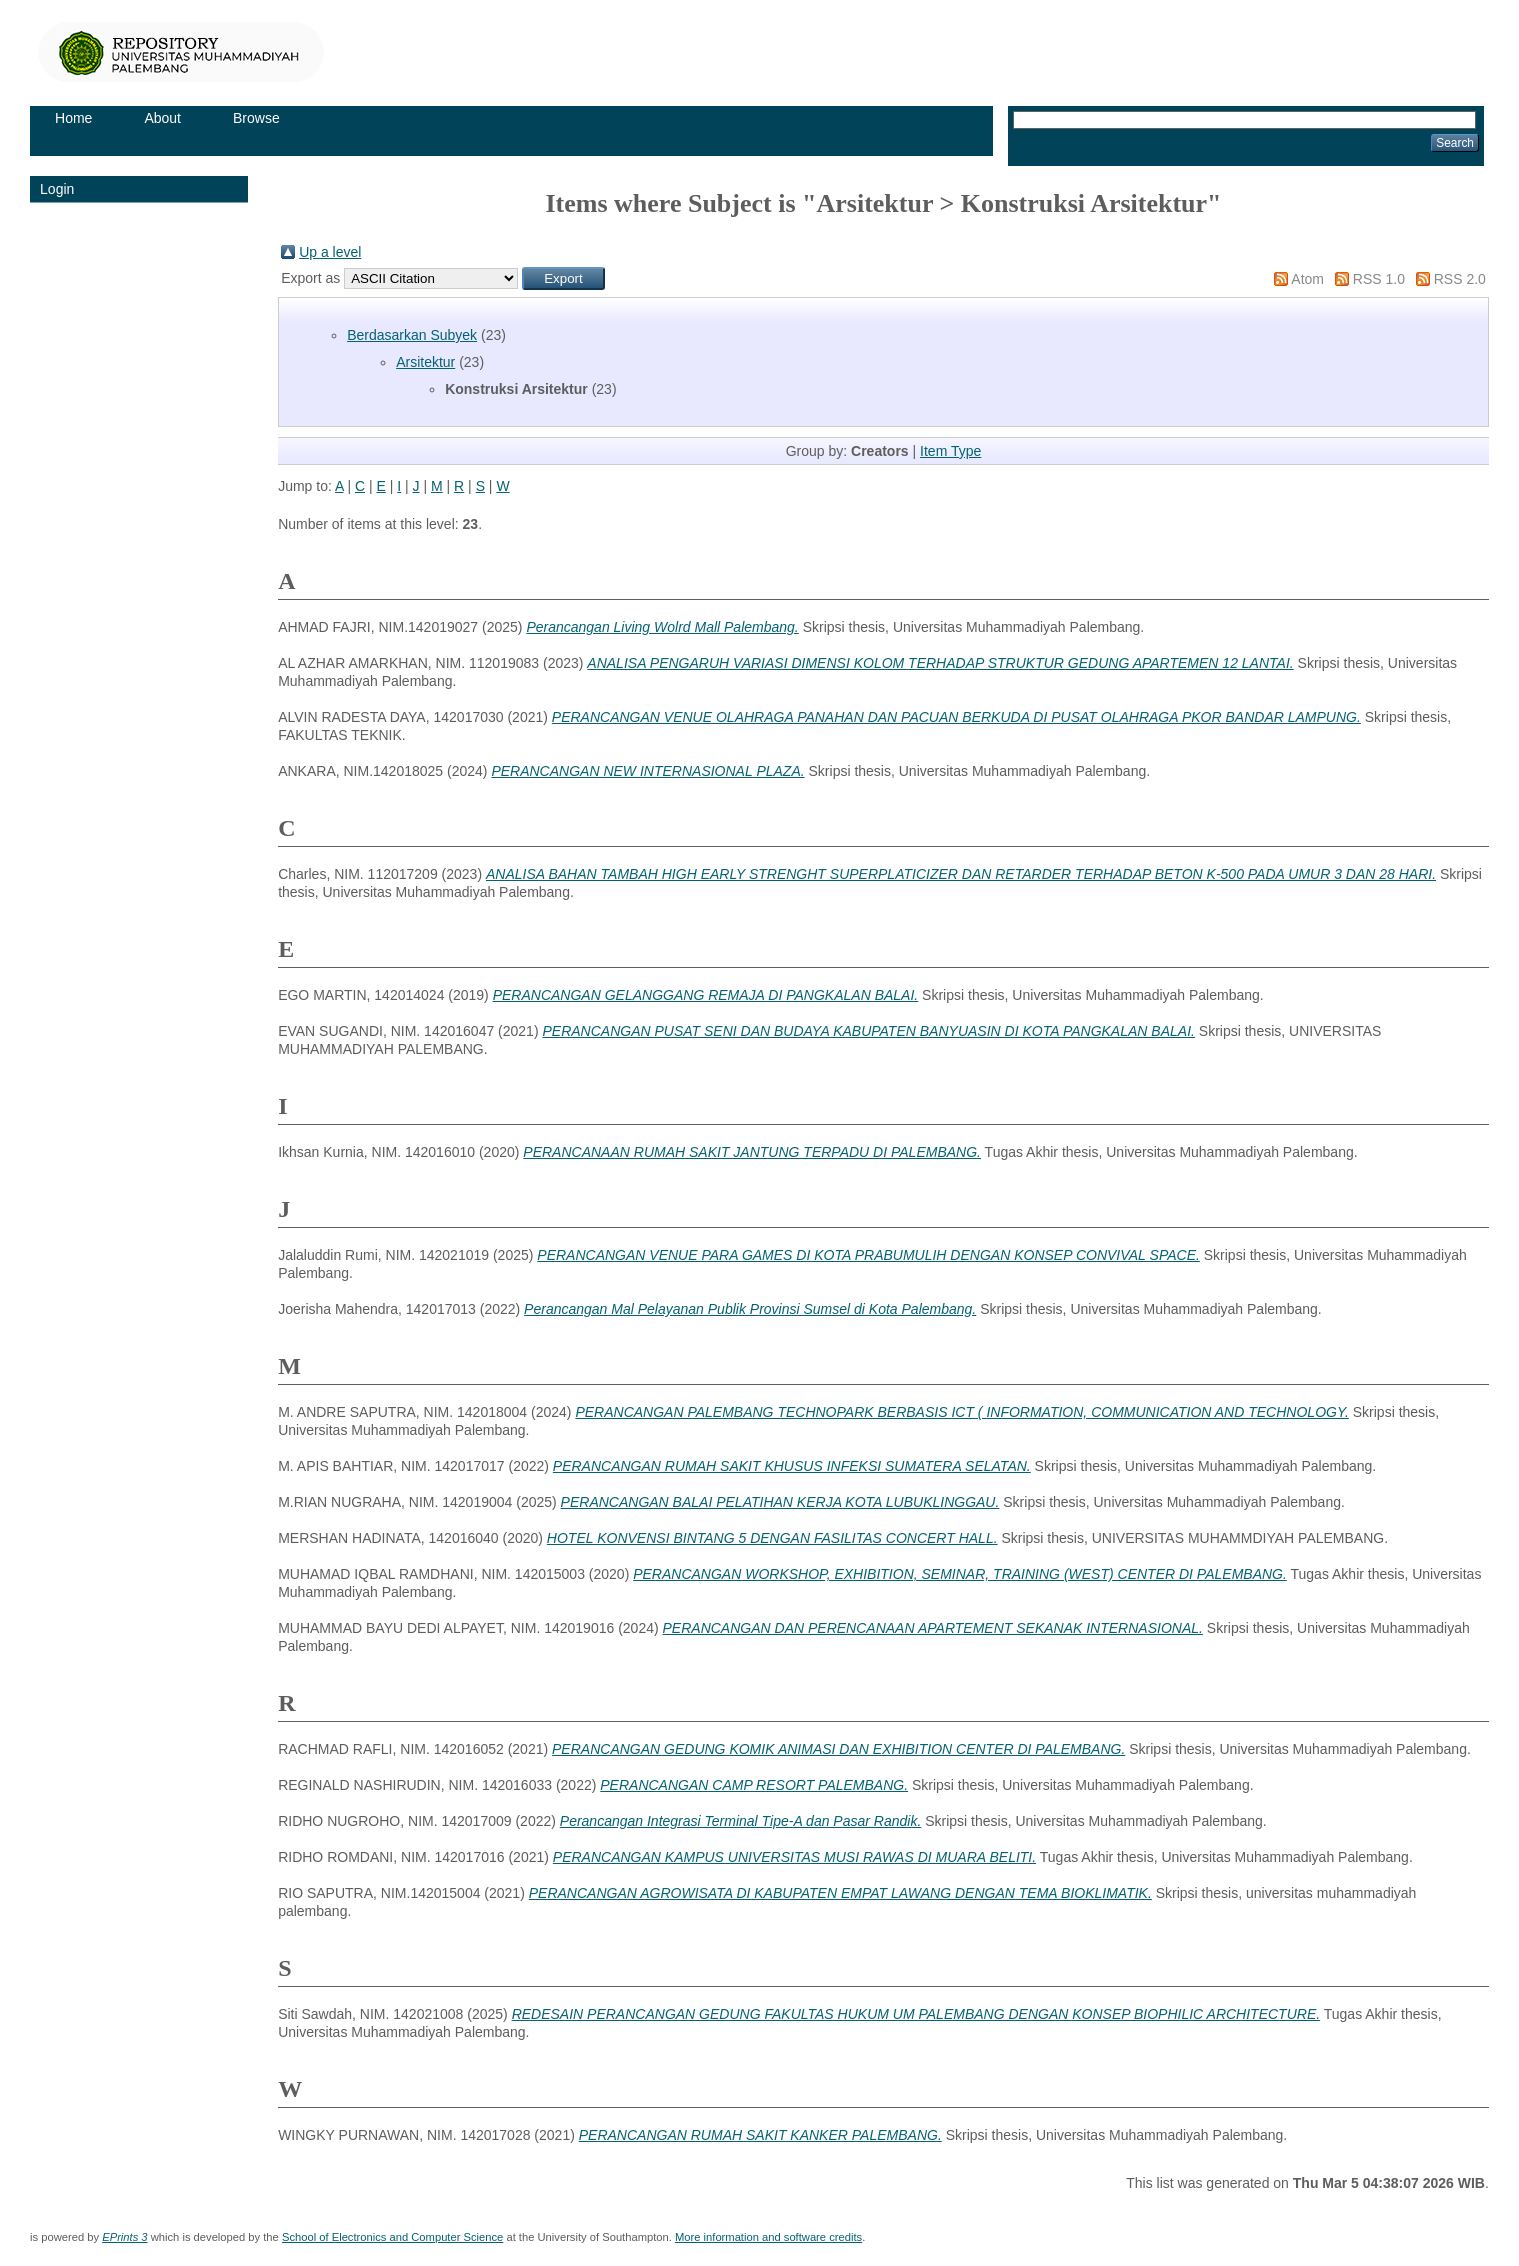 The width and height of the screenshot is (1519, 2266). Describe the element at coordinates (425, 362) in the screenshot. I see `Arsitektur` at that location.